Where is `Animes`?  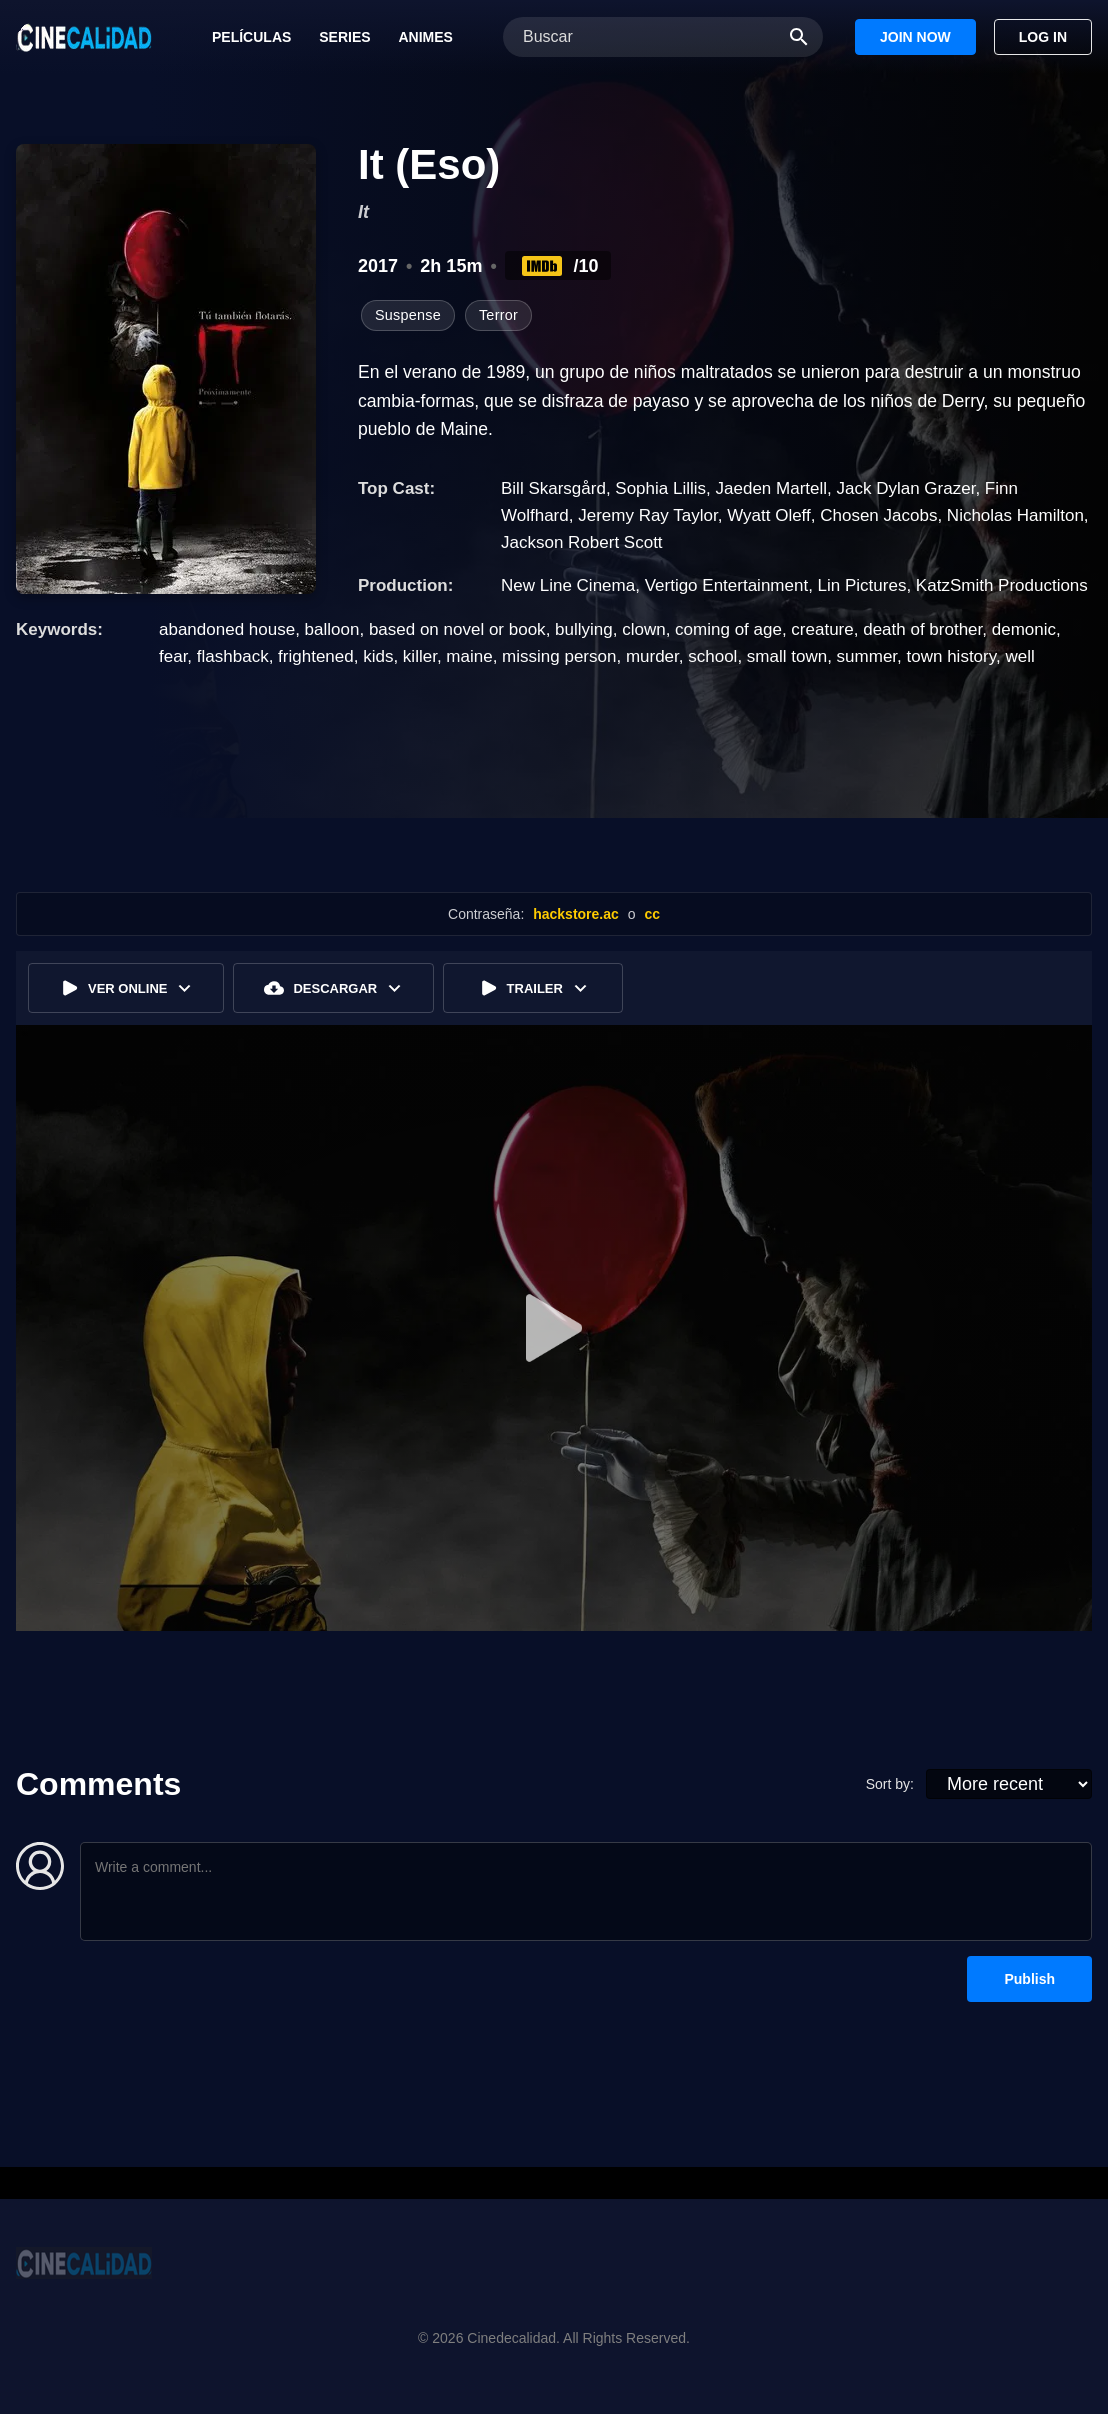
Animes is located at coordinates (425, 37).